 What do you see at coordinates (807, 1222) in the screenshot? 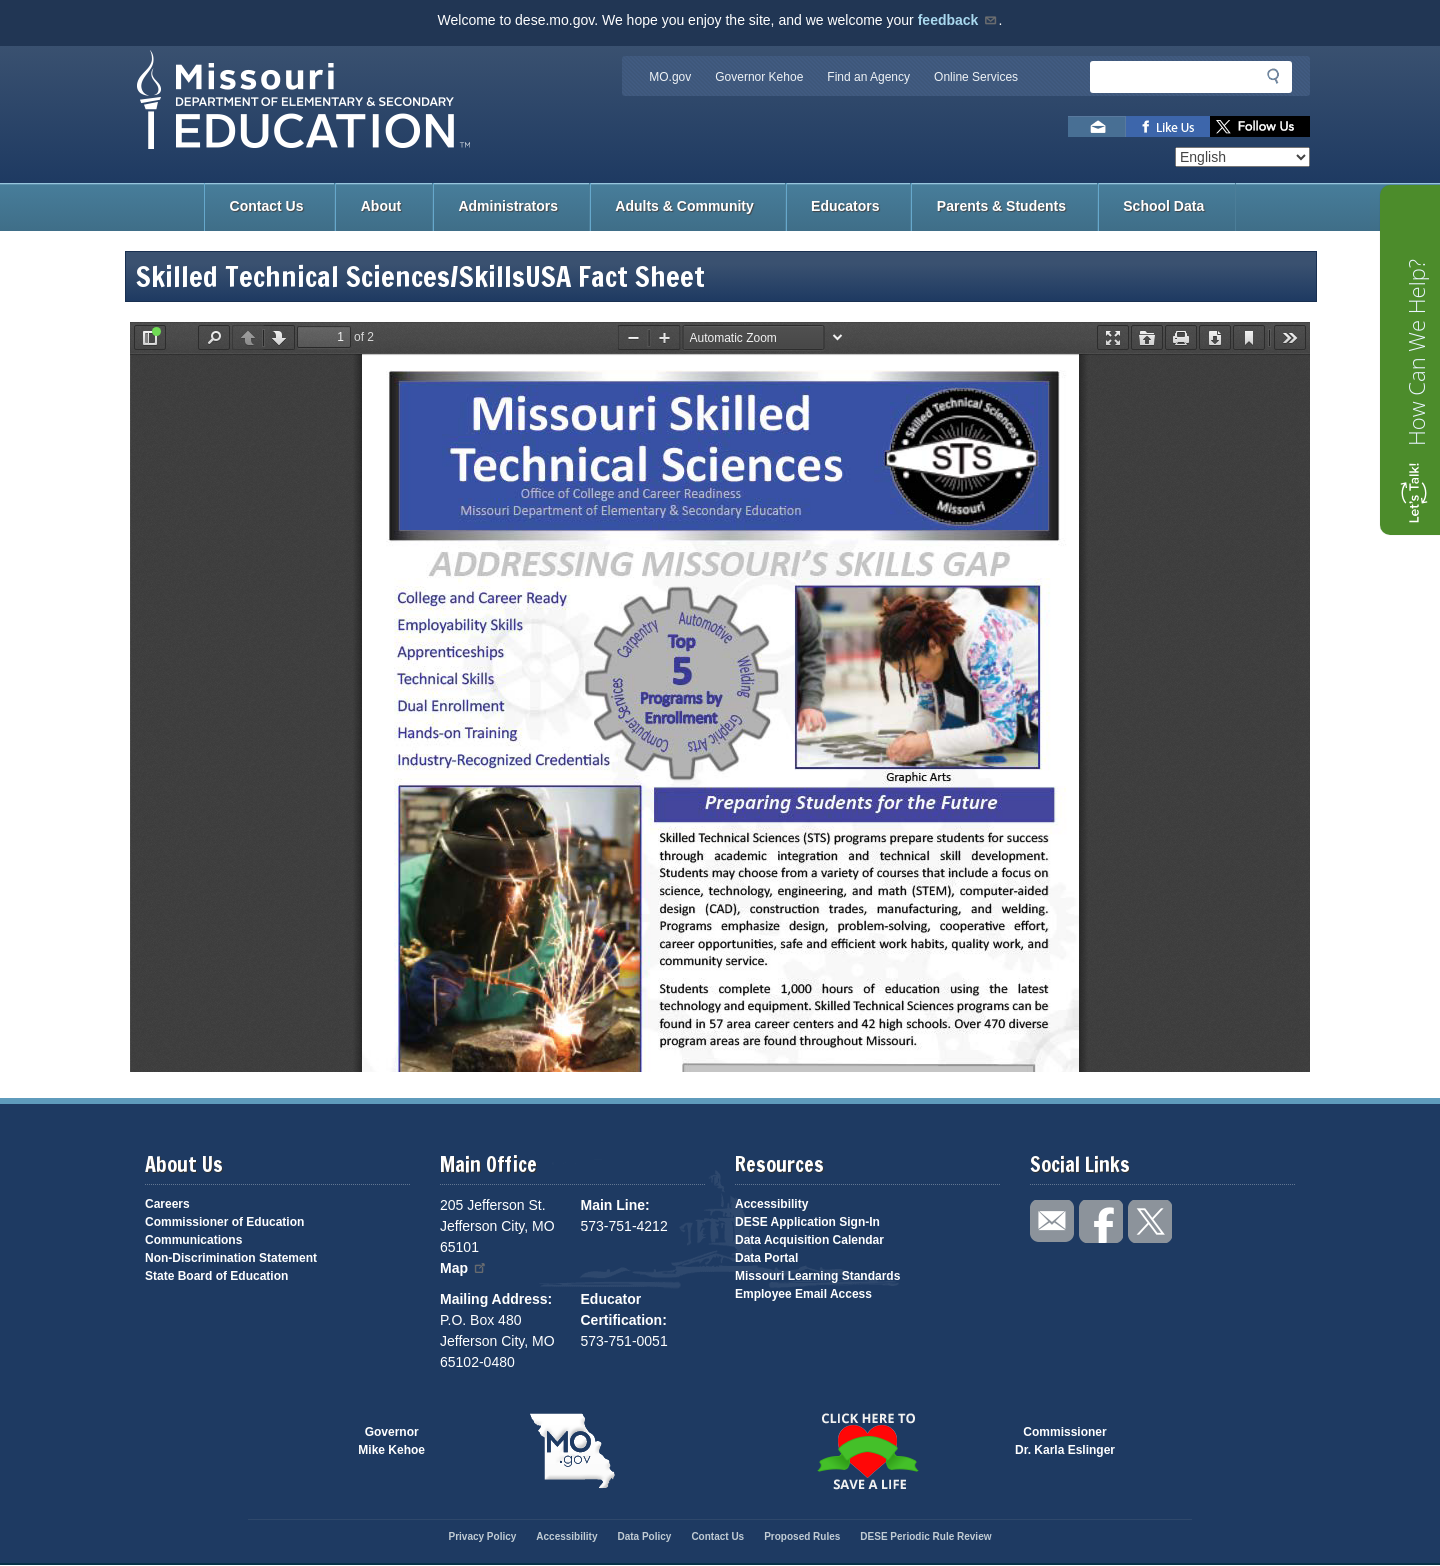
I see `DESE Application Sign-In` at bounding box center [807, 1222].